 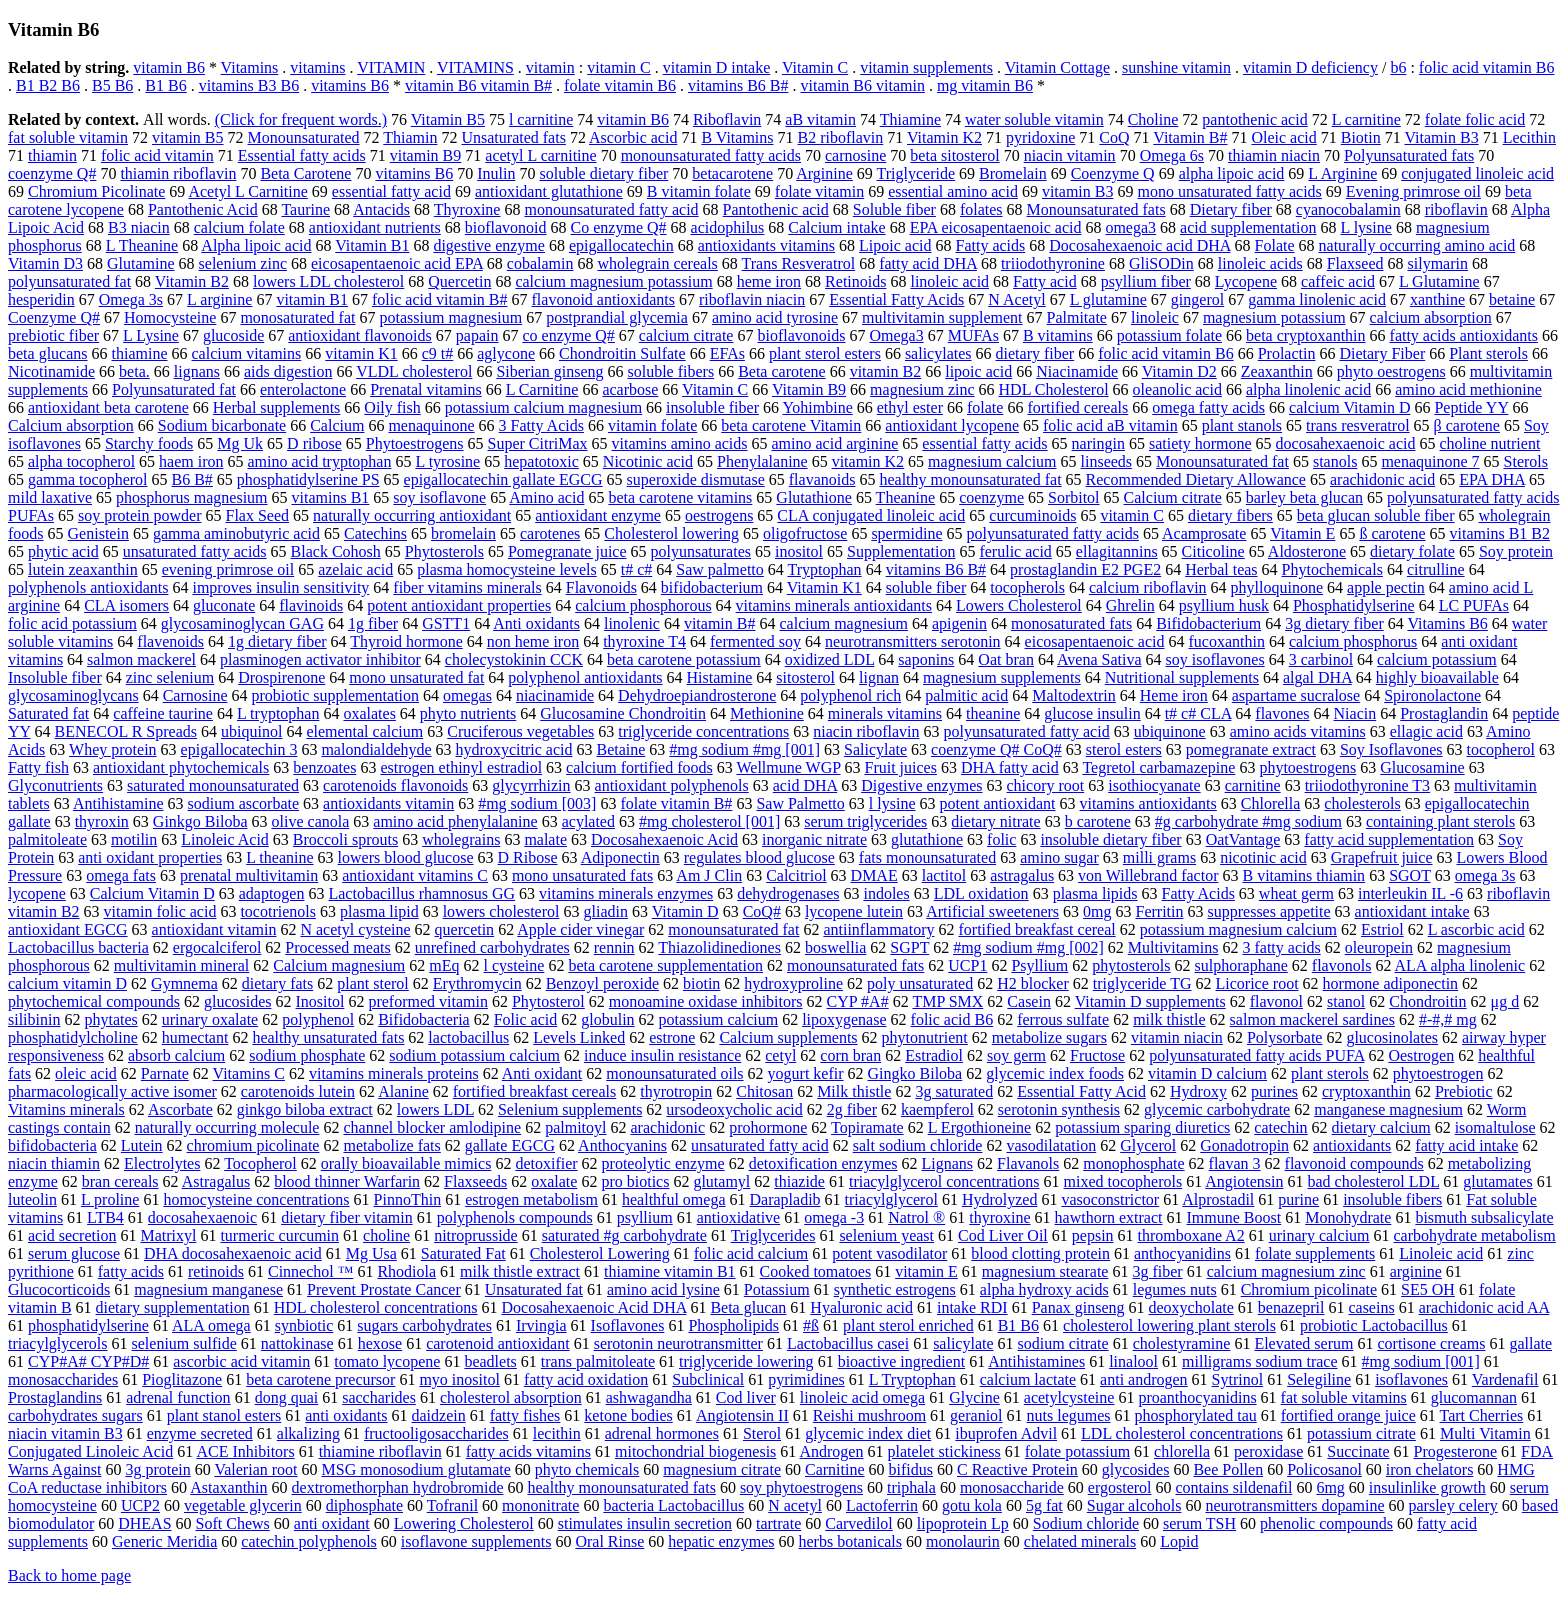 What do you see at coordinates (1200, 443) in the screenshot?
I see `satiety hormone` at bounding box center [1200, 443].